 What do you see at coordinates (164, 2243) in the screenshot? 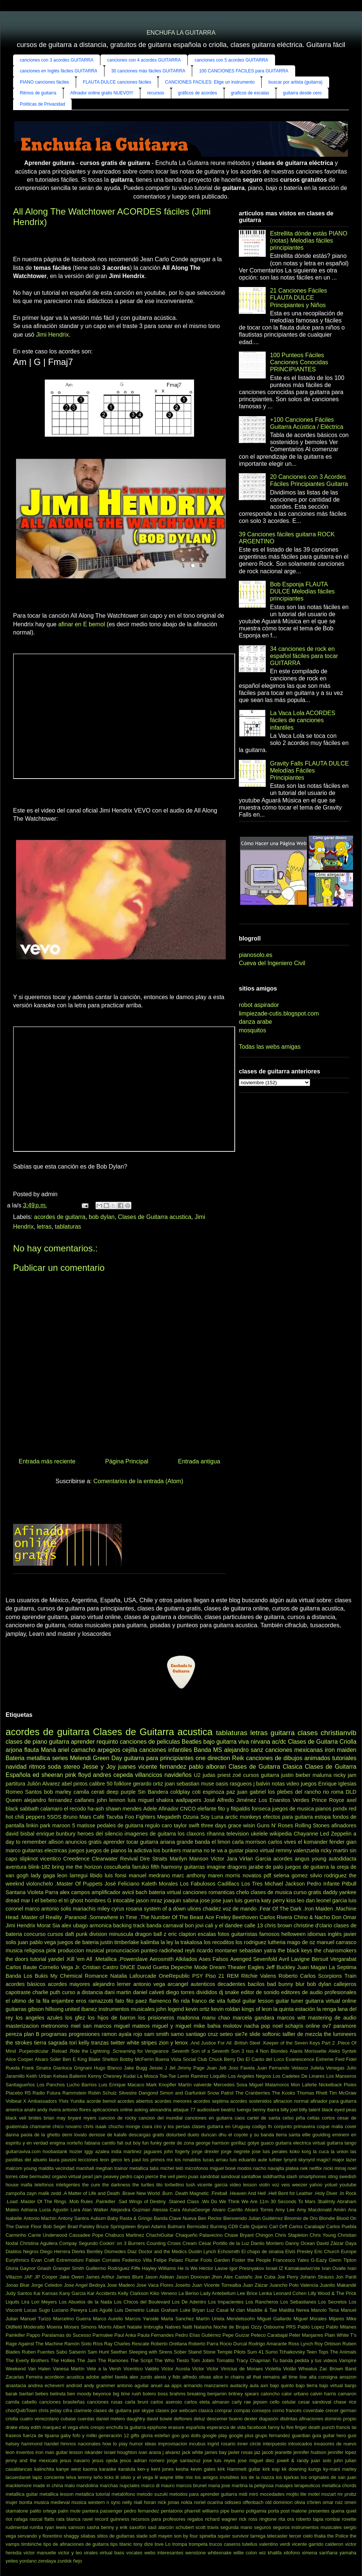
I see `Counting Crows` at bounding box center [164, 2243].